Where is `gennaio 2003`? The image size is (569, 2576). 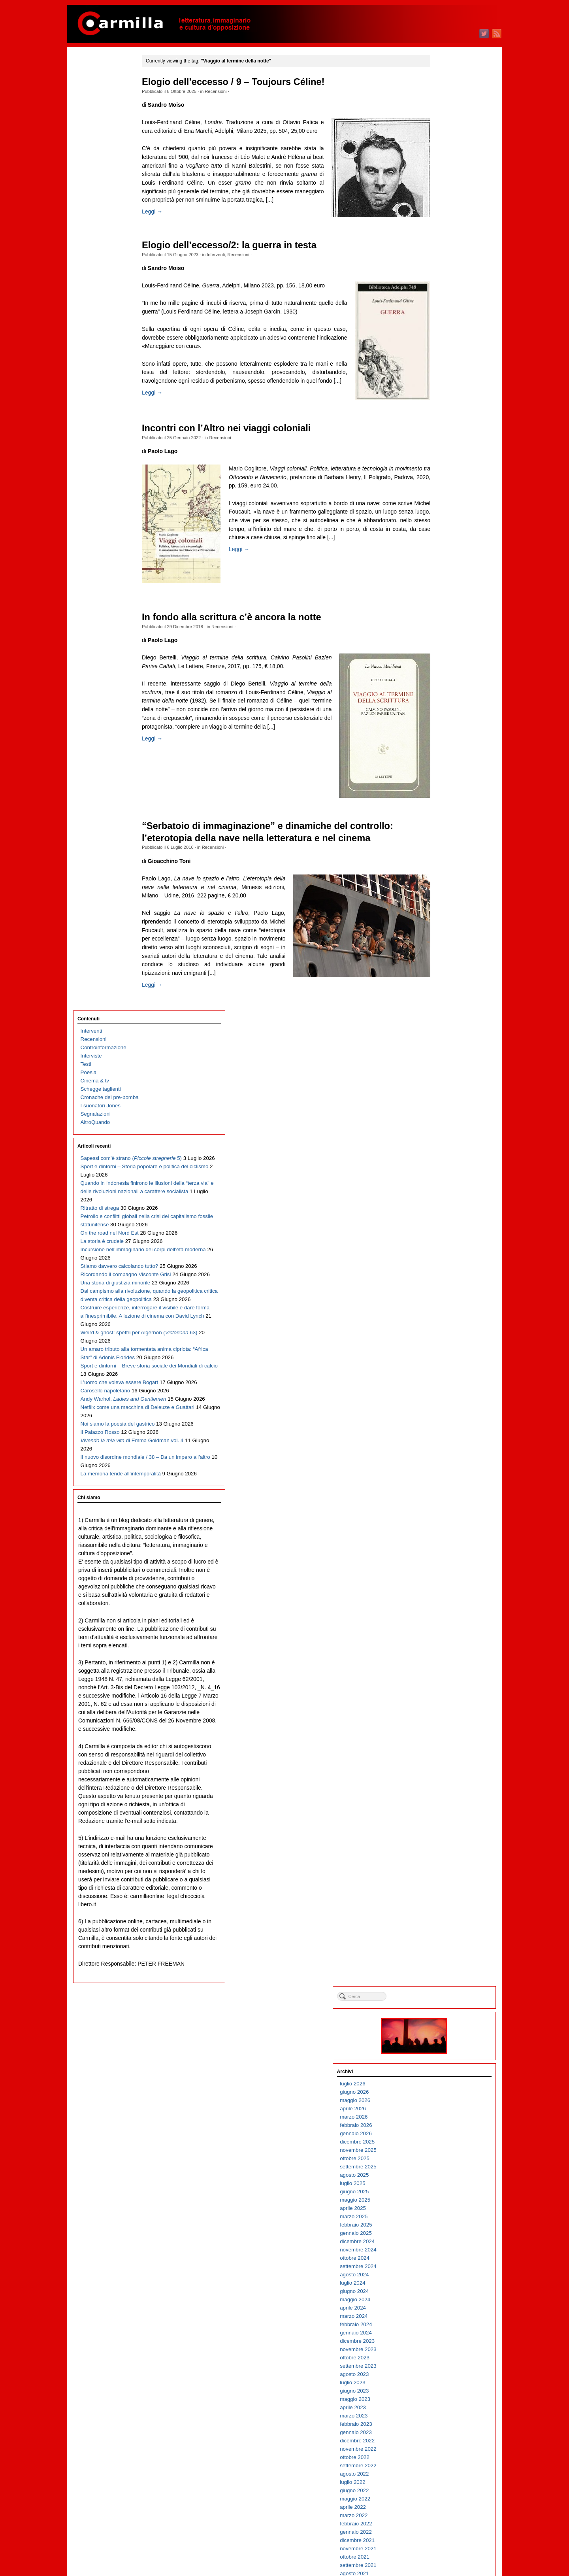
gennaio 2003 is located at coordinates (442, 2495).